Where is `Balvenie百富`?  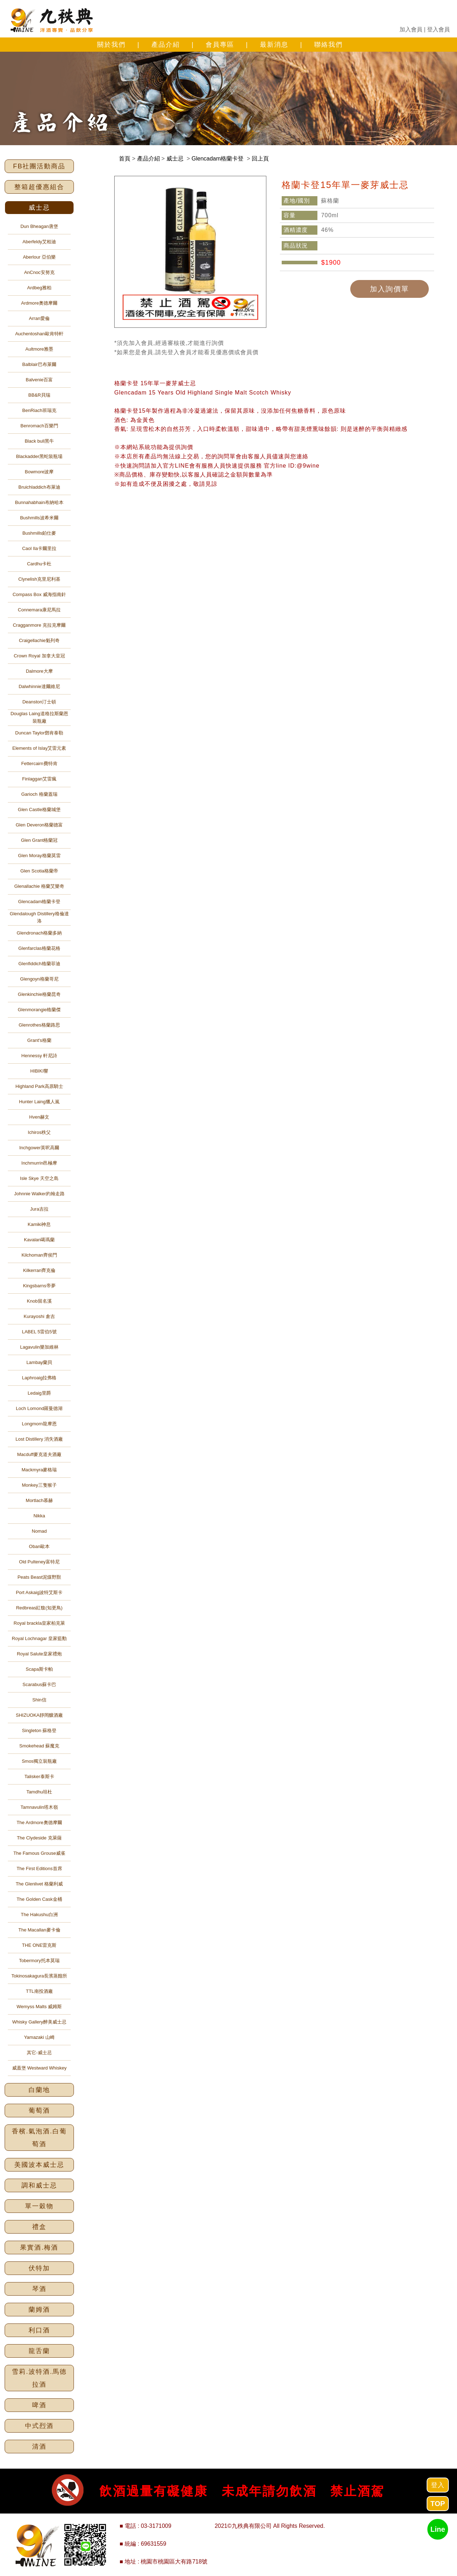
Balvenie百富 is located at coordinates (39, 379).